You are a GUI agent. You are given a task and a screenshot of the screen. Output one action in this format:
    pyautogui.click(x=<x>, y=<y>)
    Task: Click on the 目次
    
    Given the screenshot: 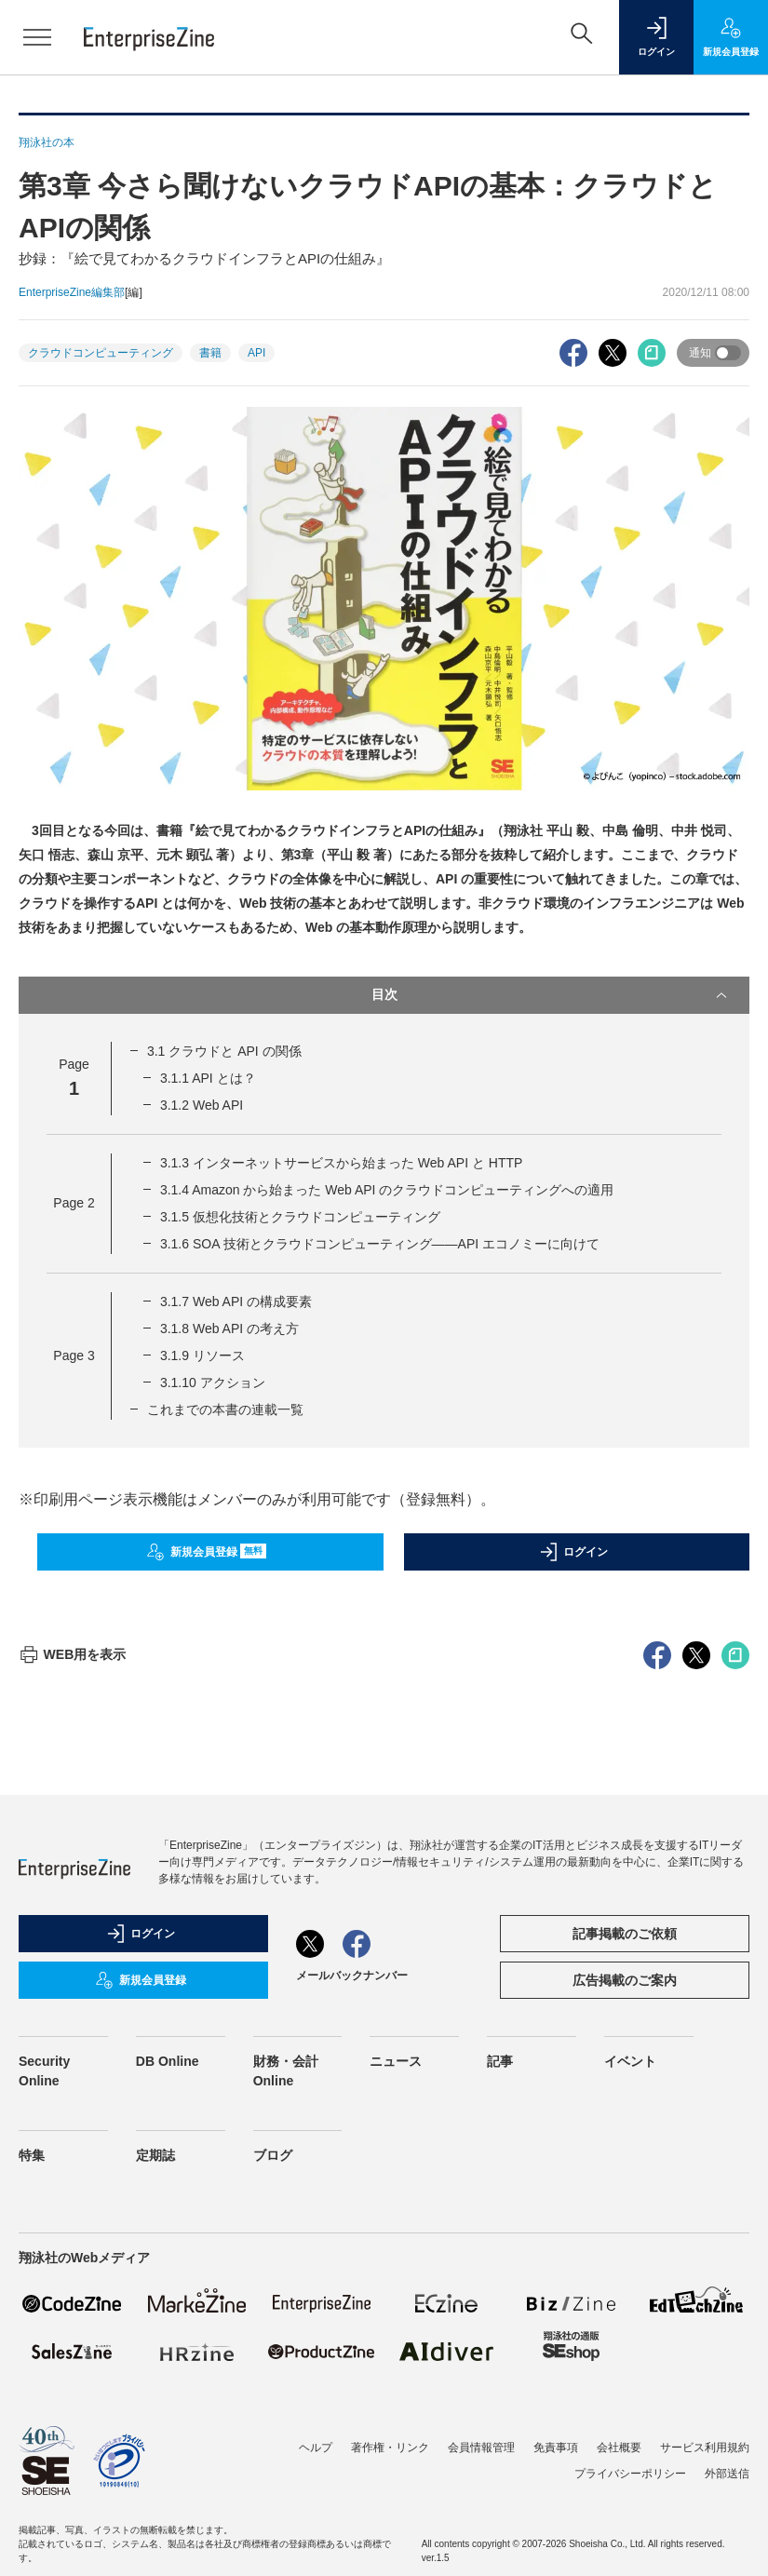 What is the action you would take?
    pyautogui.click(x=551, y=995)
    